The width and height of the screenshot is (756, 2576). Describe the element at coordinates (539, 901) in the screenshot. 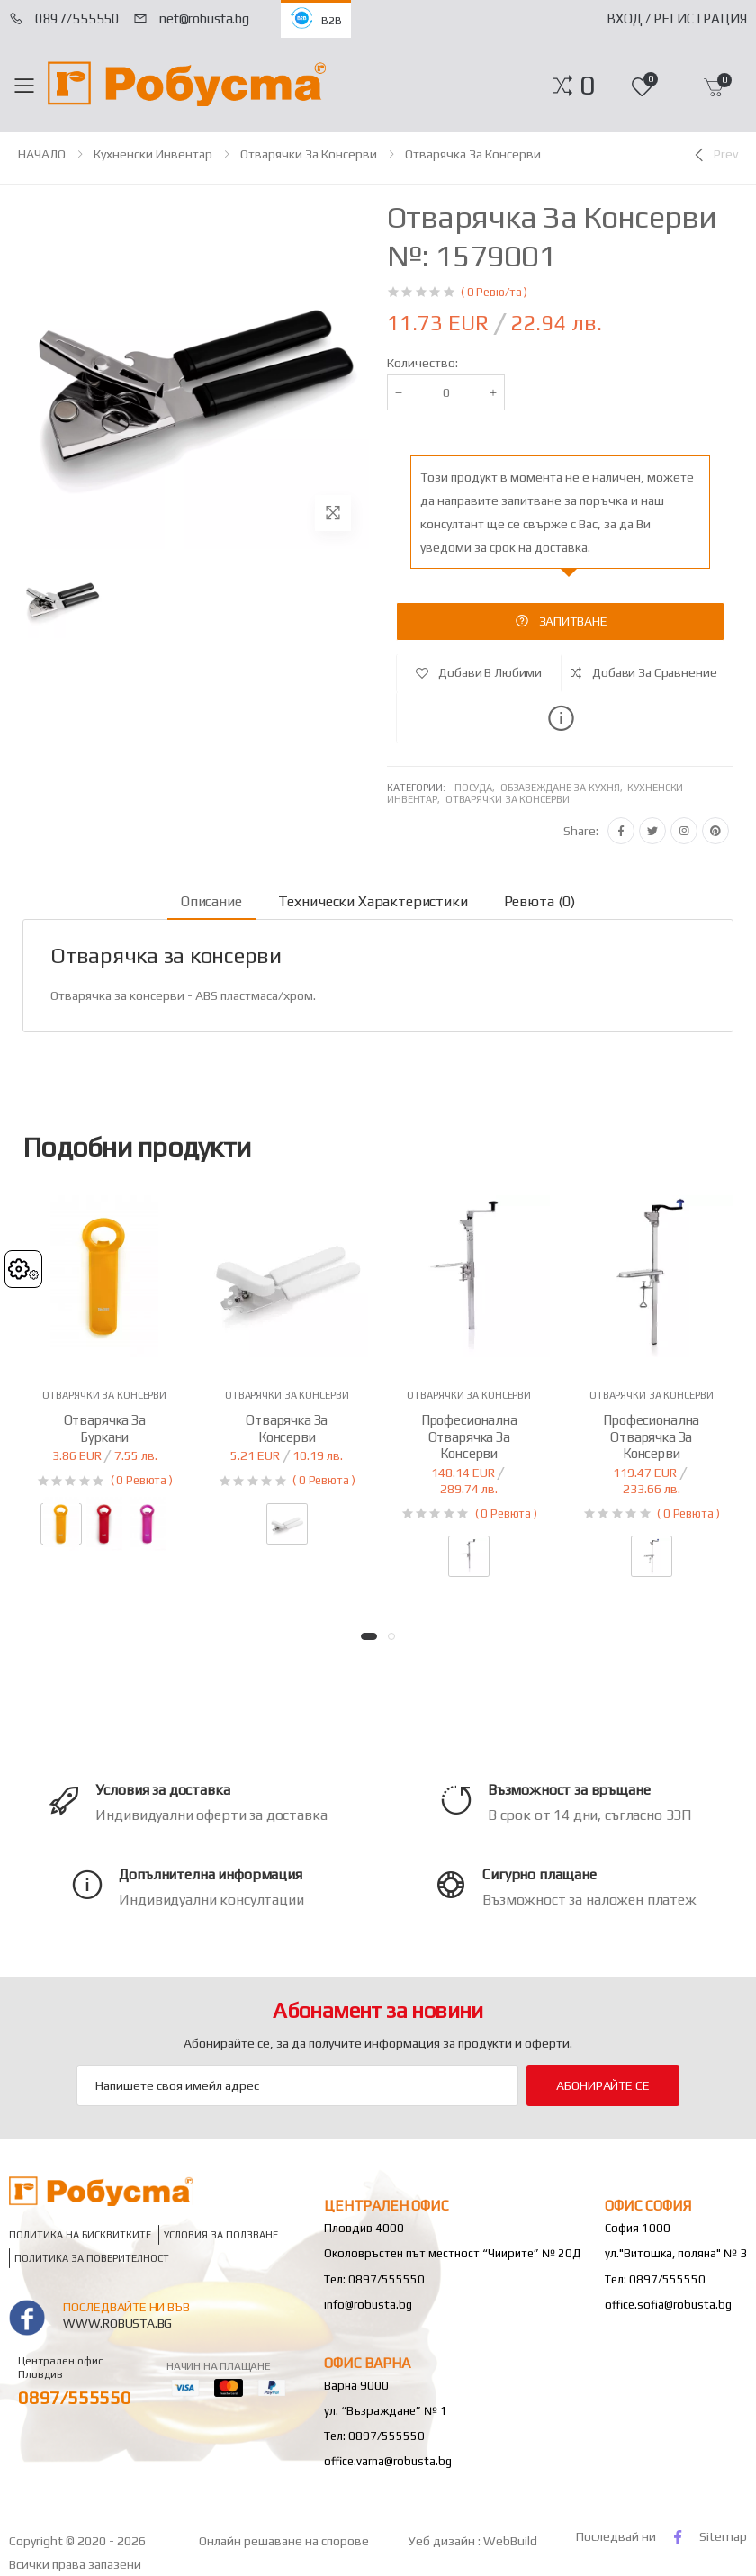

I see `Ревюта (0) [tab]` at that location.